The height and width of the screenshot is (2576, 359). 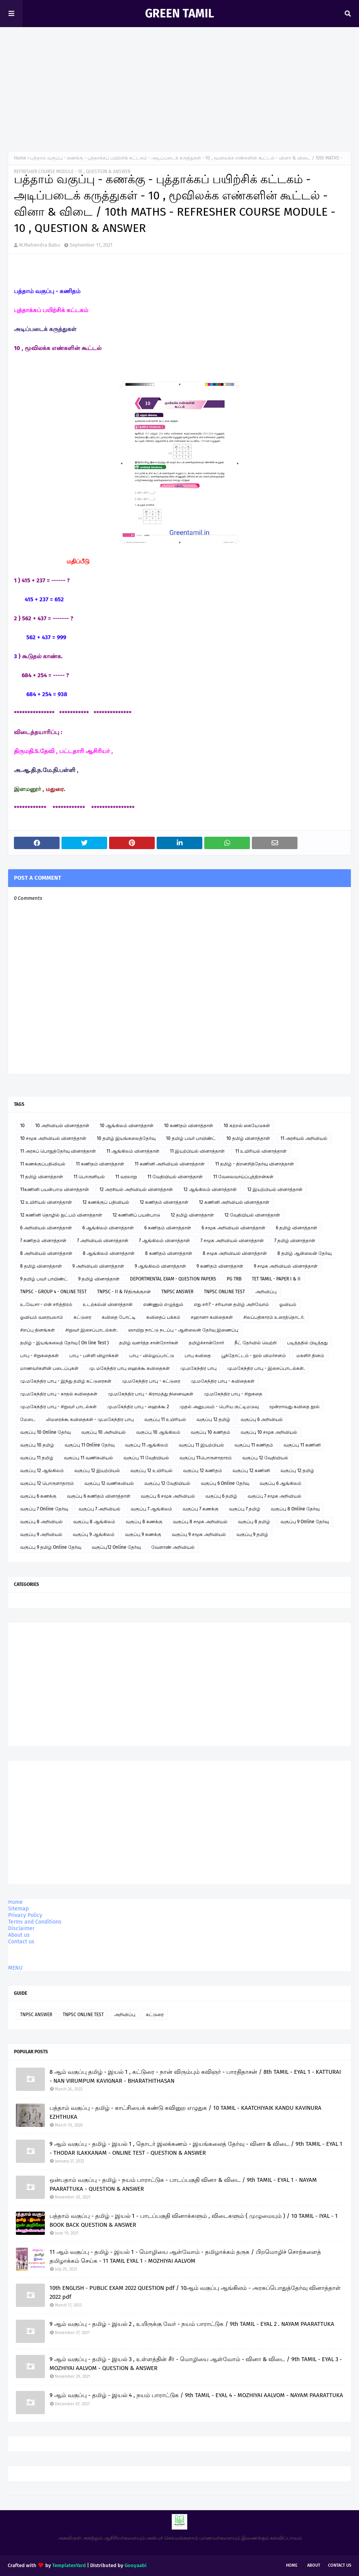 I want to click on சிறப்பு தினங்கள், so click(x=37, y=1330).